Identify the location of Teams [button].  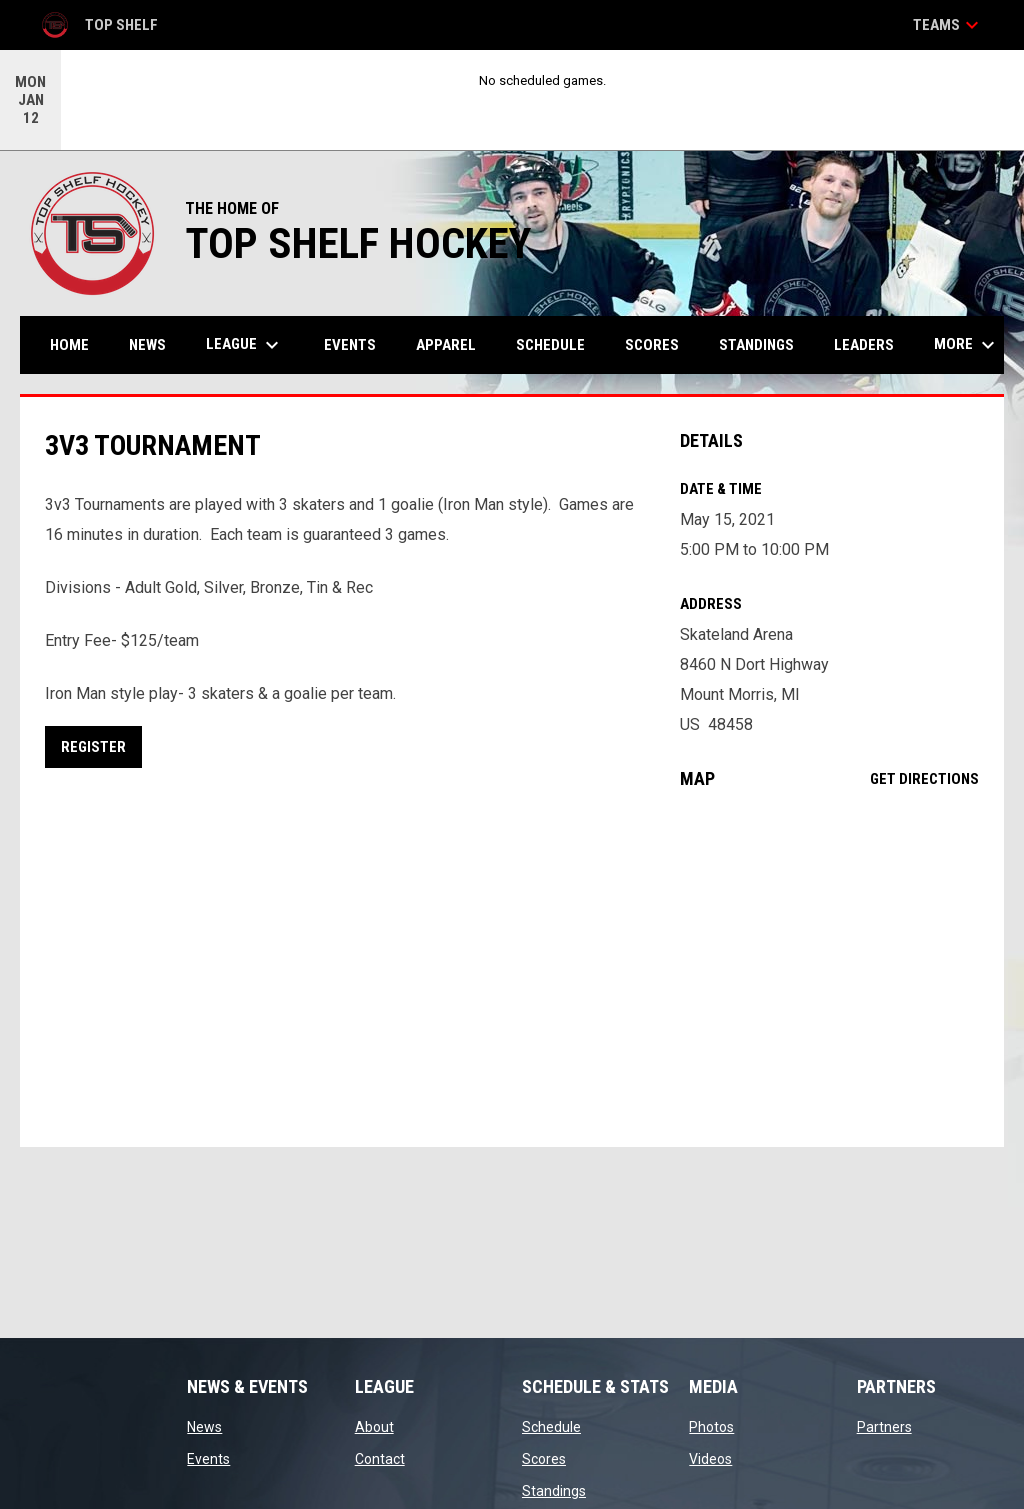
(948, 25).